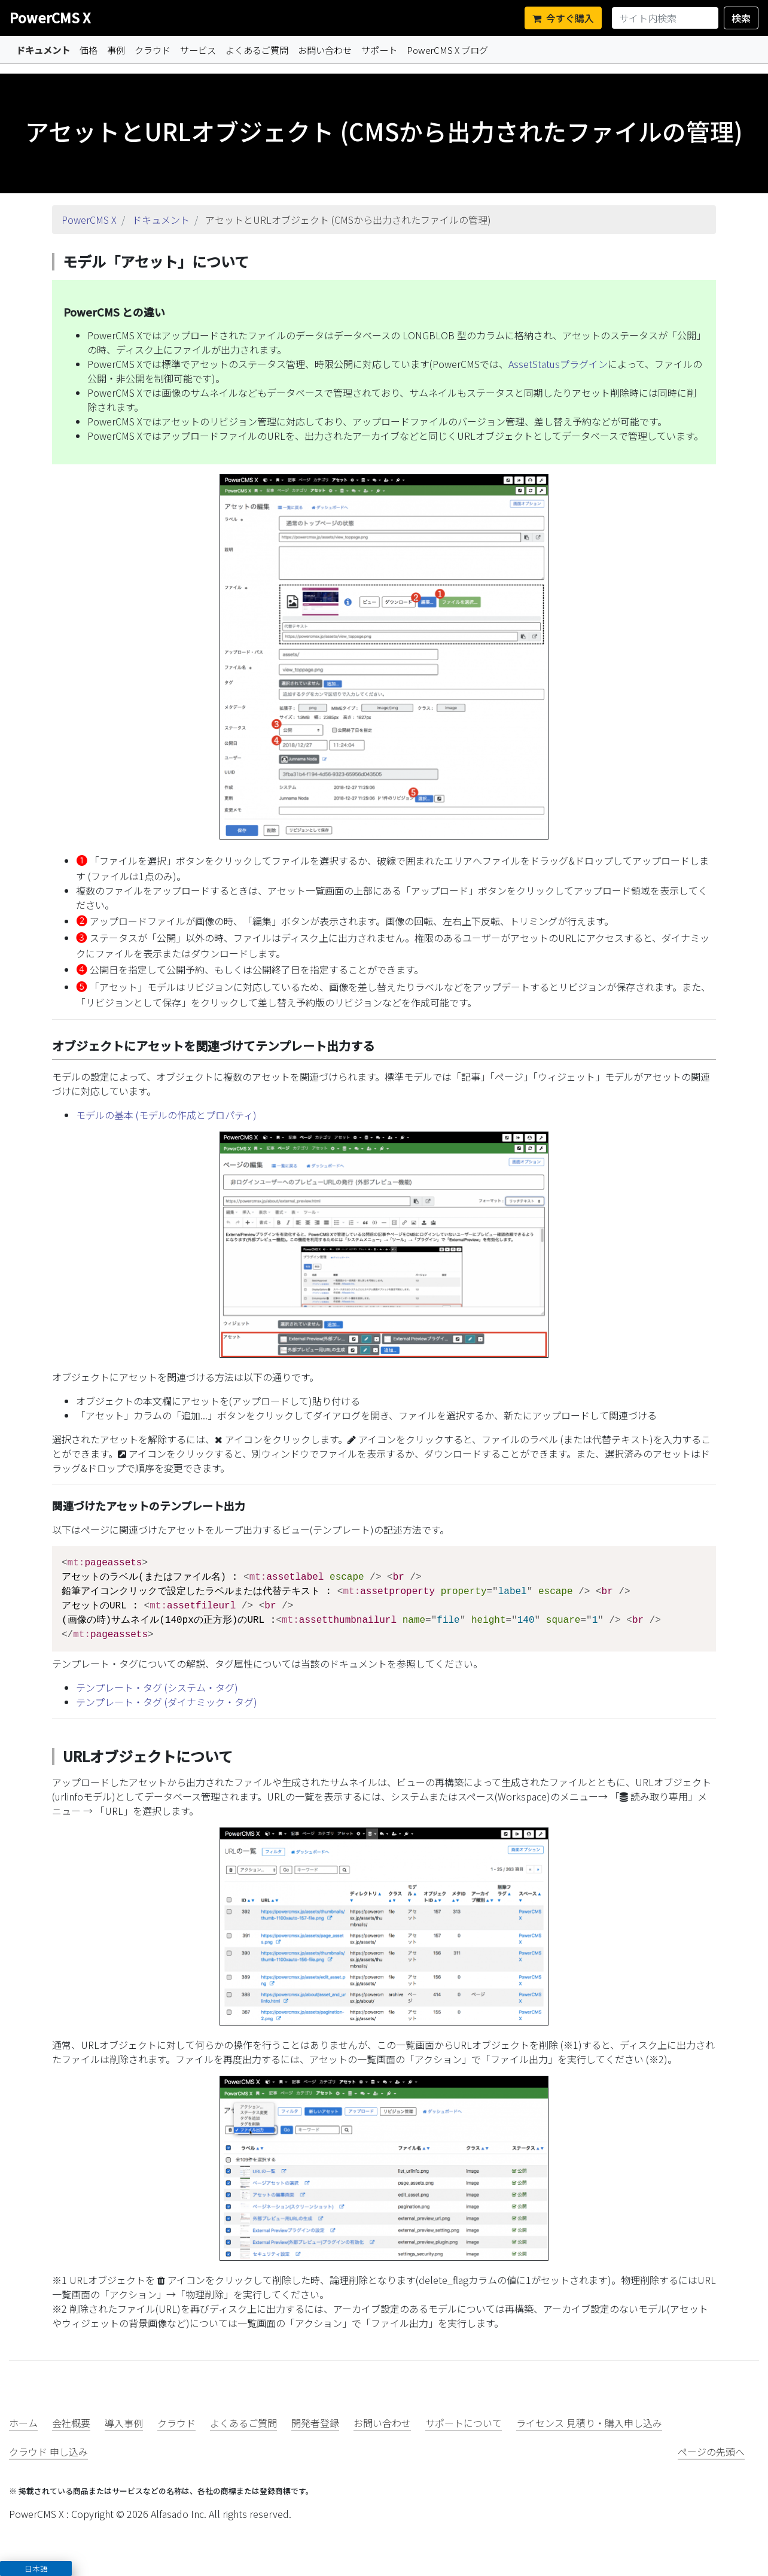  Describe the element at coordinates (447, 49) in the screenshot. I see `PowerCMS X ブログ` at that location.